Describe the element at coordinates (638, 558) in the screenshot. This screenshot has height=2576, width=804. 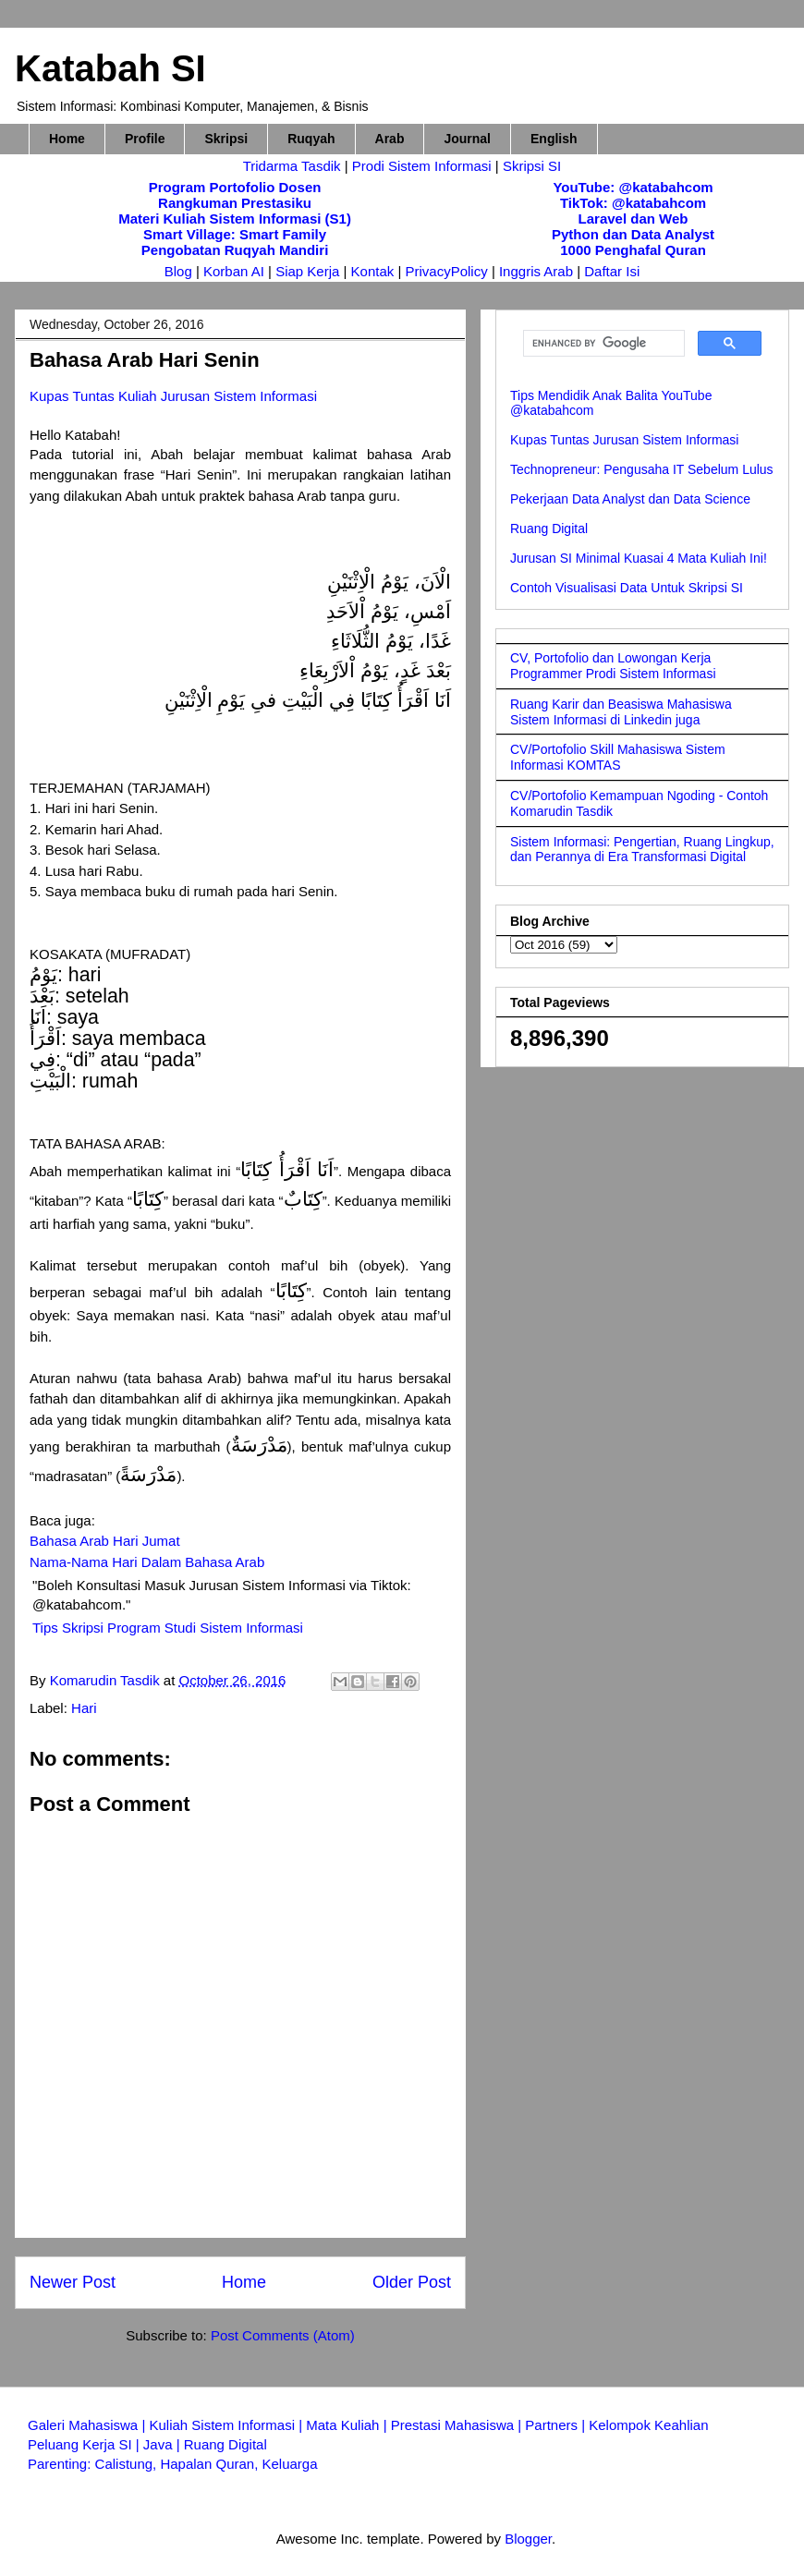
I see `Jurusan SI Minimal Kuasai 4 Mata Kuliah Ini!` at that location.